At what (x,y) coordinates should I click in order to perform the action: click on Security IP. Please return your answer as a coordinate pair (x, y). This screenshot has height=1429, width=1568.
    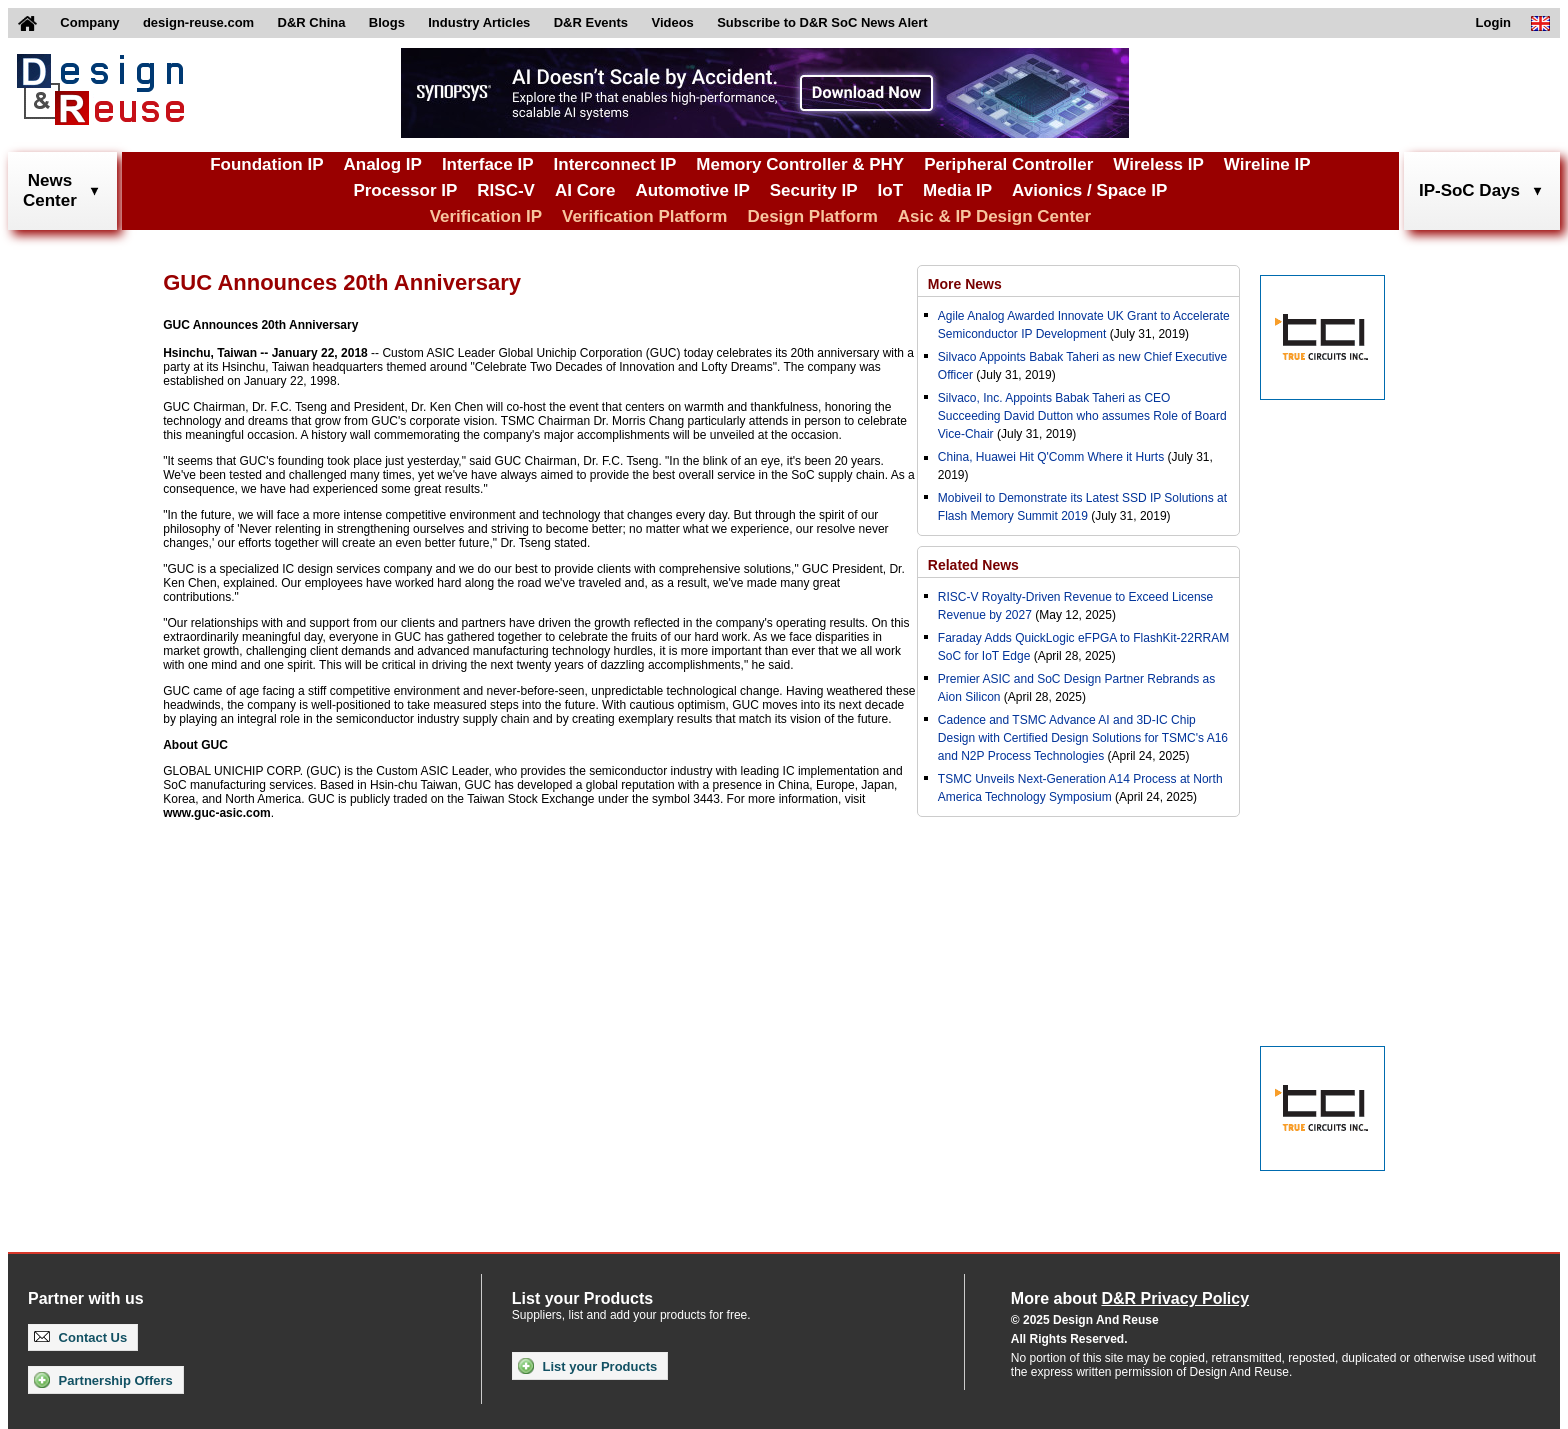
    Looking at the image, I should click on (814, 190).